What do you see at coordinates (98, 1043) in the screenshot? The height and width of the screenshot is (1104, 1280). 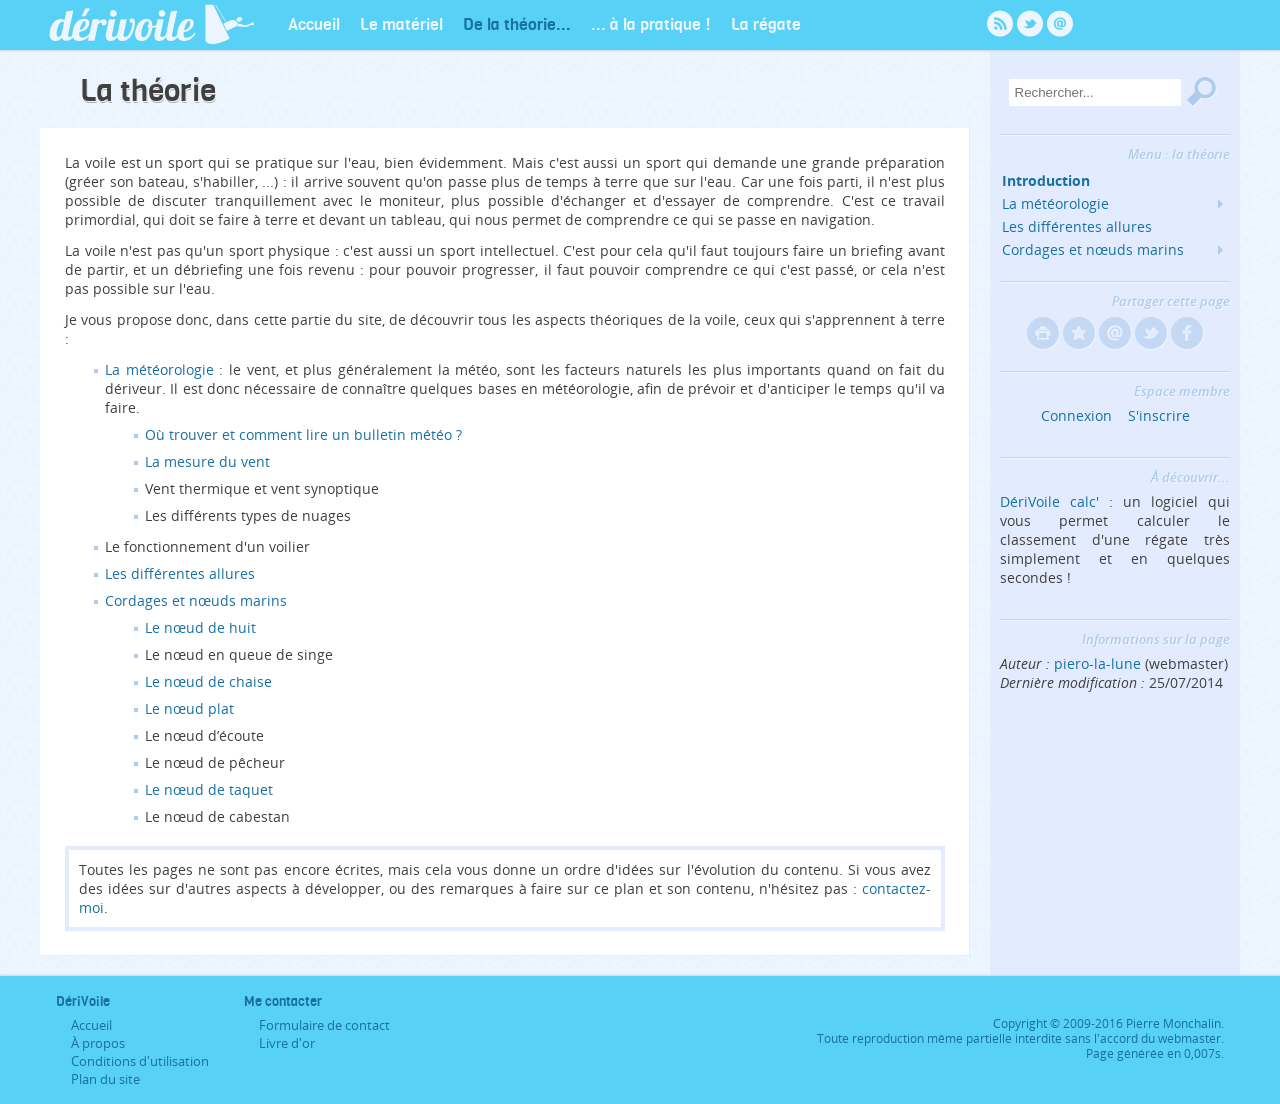 I see `À propos` at bounding box center [98, 1043].